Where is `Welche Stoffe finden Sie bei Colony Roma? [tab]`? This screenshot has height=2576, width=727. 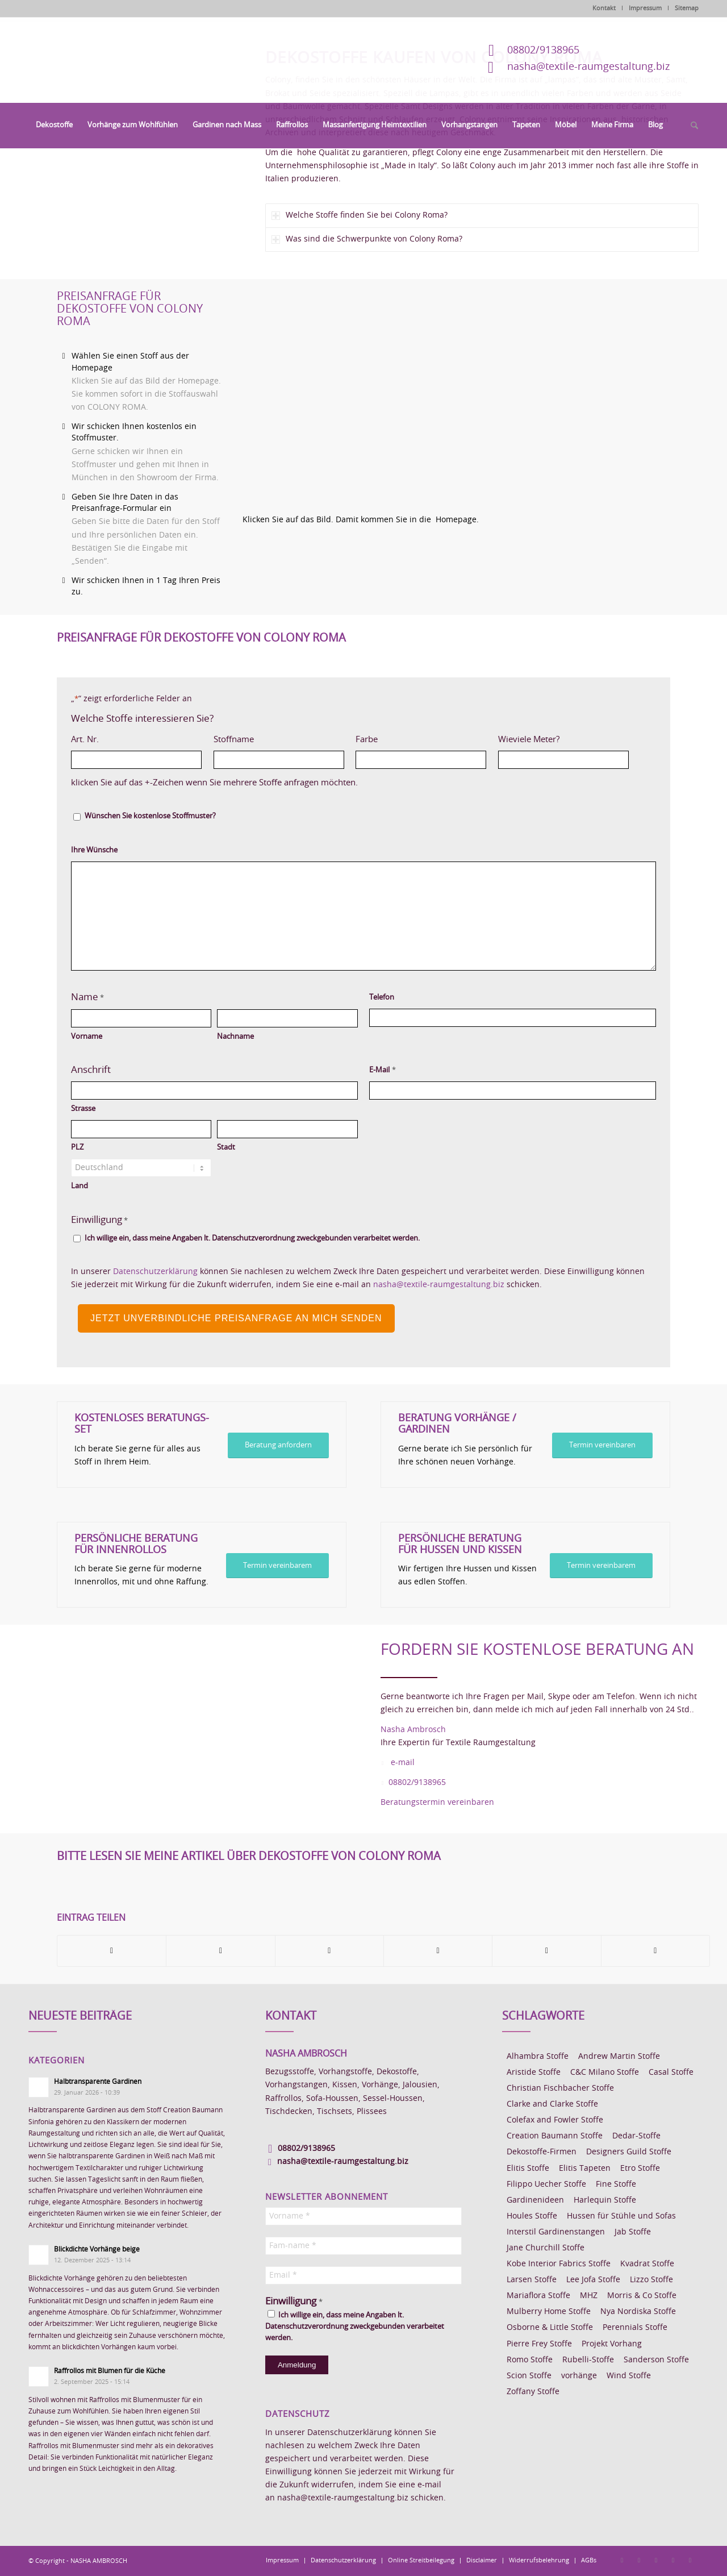 Welche Stoffe finden Sie bei Colony Roma? [tab] is located at coordinates (359, 215).